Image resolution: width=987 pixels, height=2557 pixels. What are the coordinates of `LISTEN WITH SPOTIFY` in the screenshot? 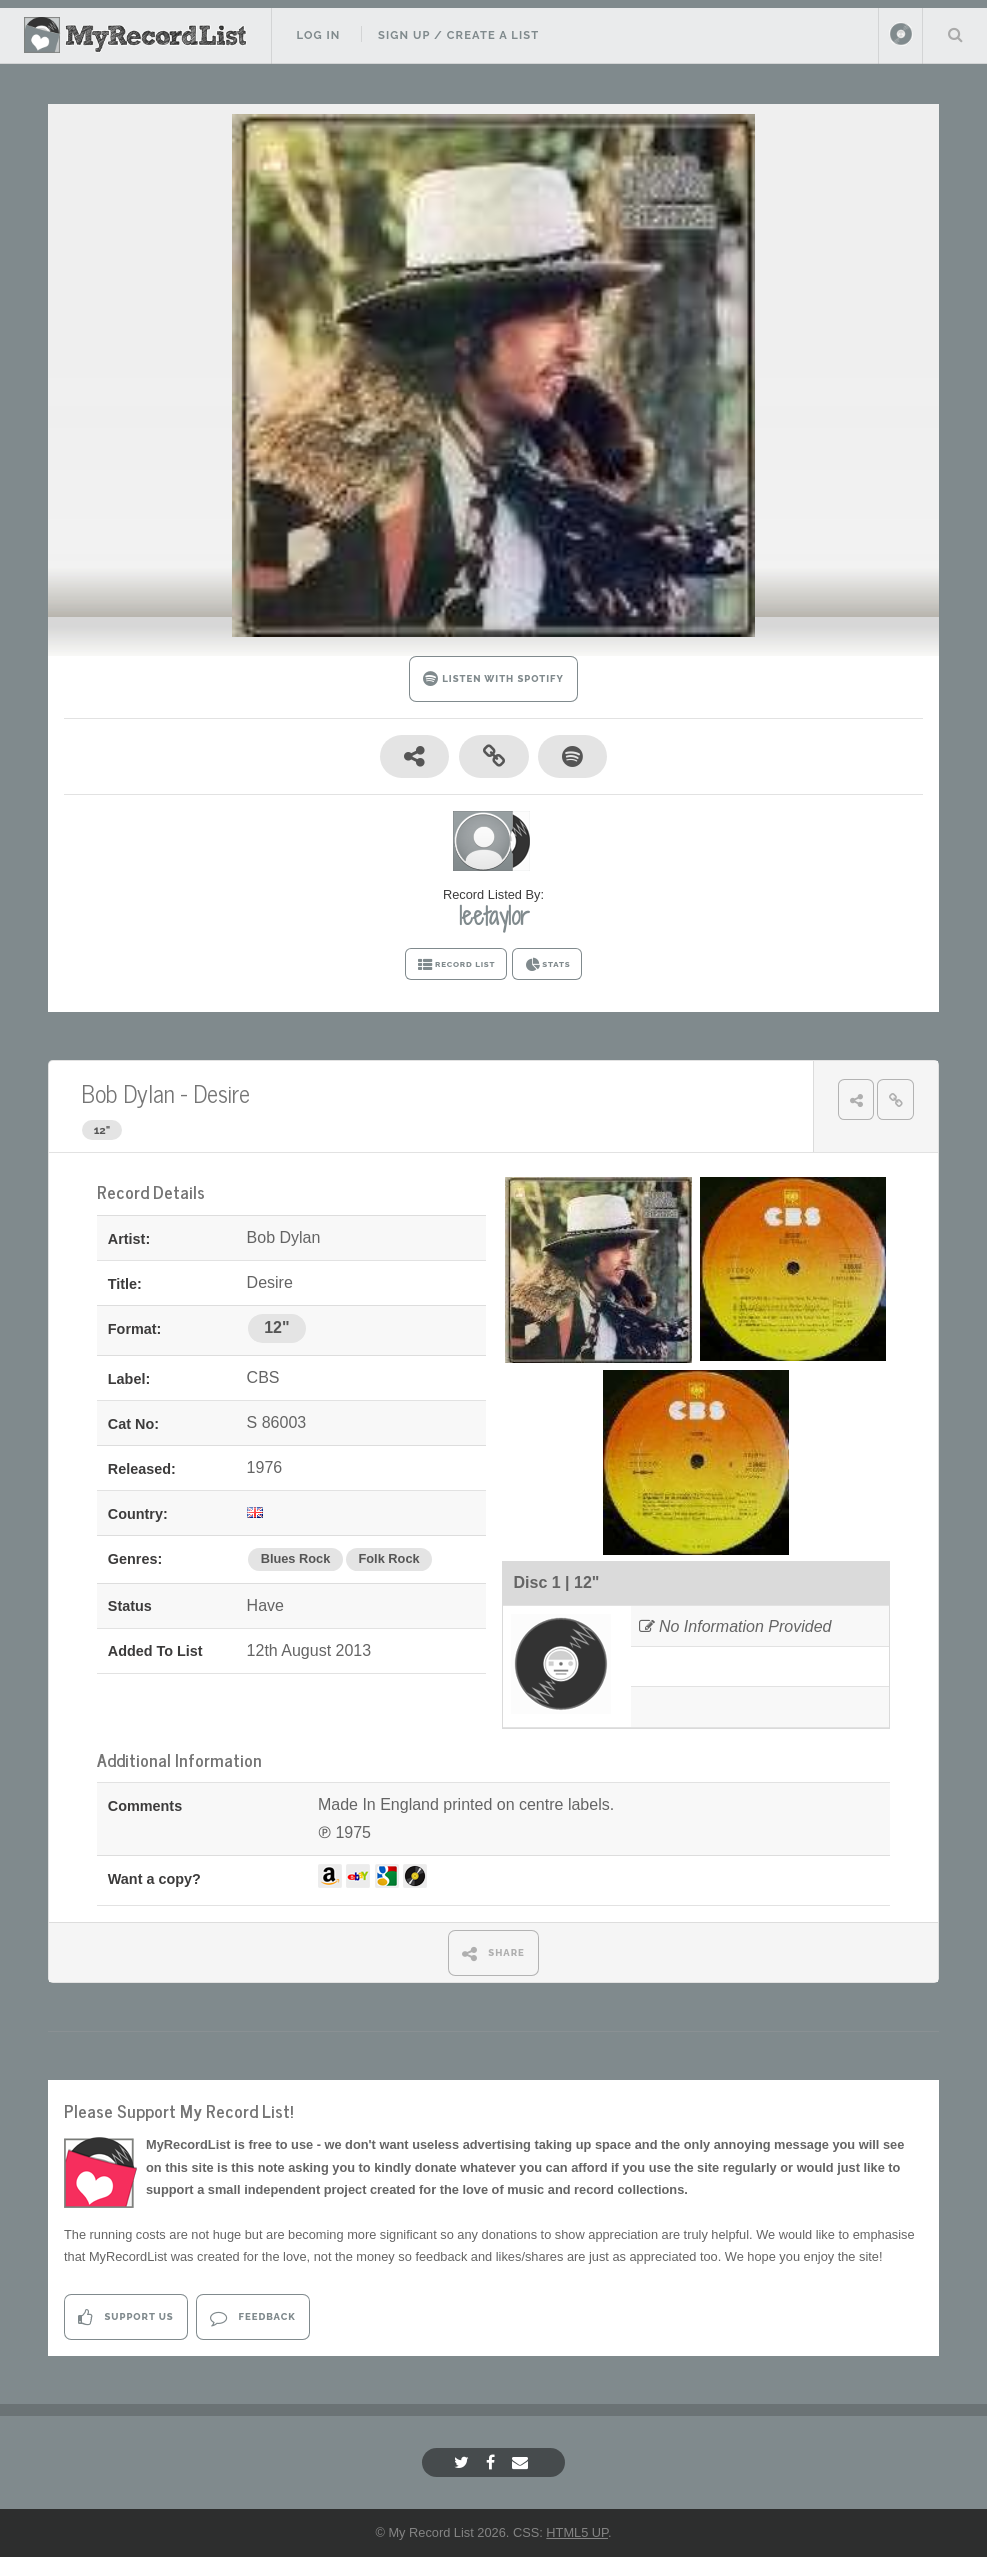 It's located at (493, 678).